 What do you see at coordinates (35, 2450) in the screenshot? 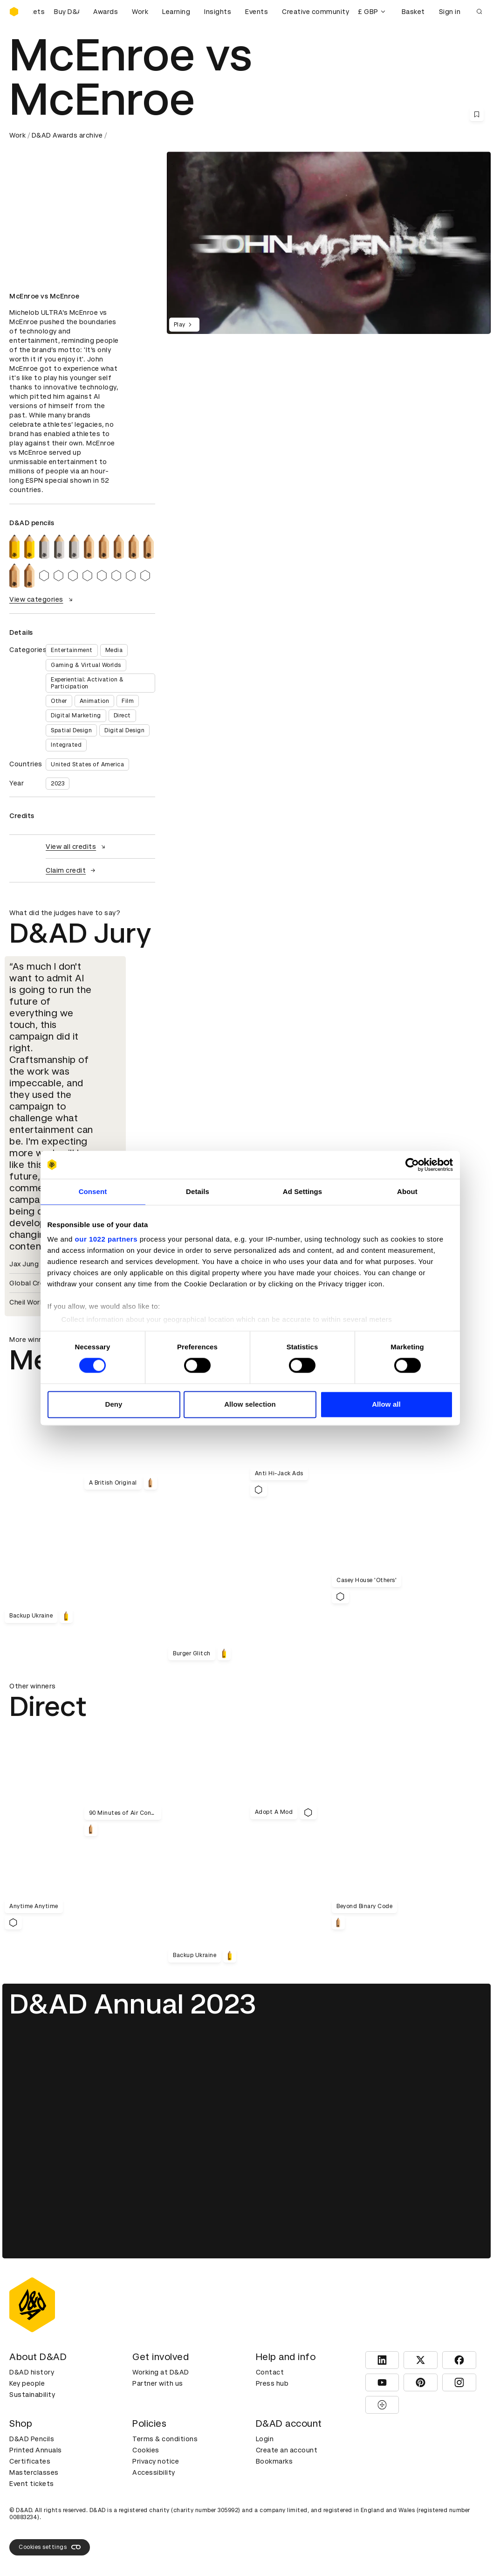
I see `Printed Annuals` at bounding box center [35, 2450].